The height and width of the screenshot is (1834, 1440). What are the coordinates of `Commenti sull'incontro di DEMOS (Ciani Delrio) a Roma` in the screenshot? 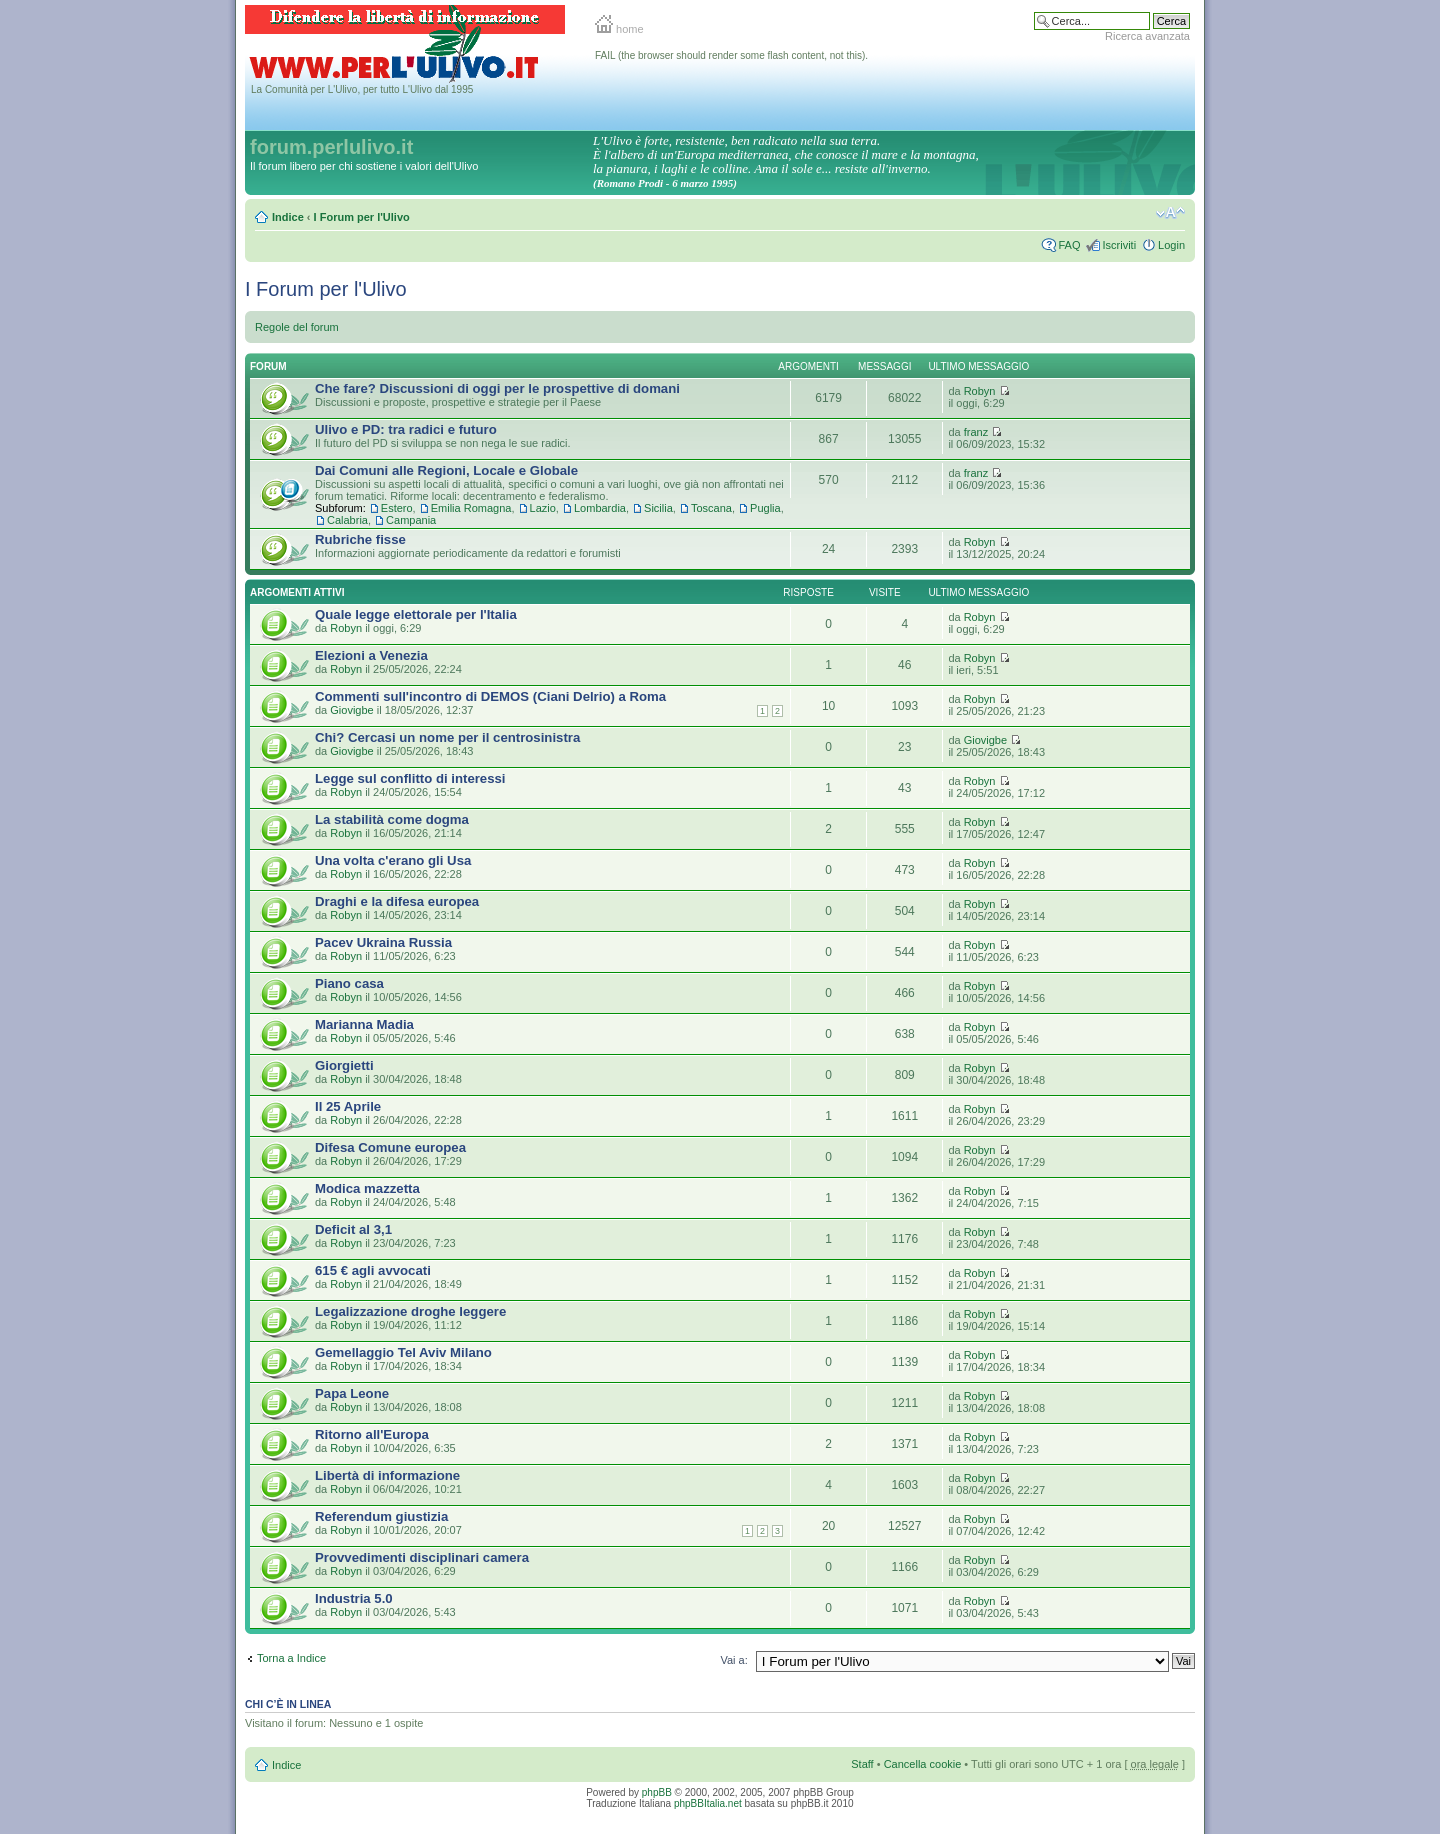 It's located at (490, 696).